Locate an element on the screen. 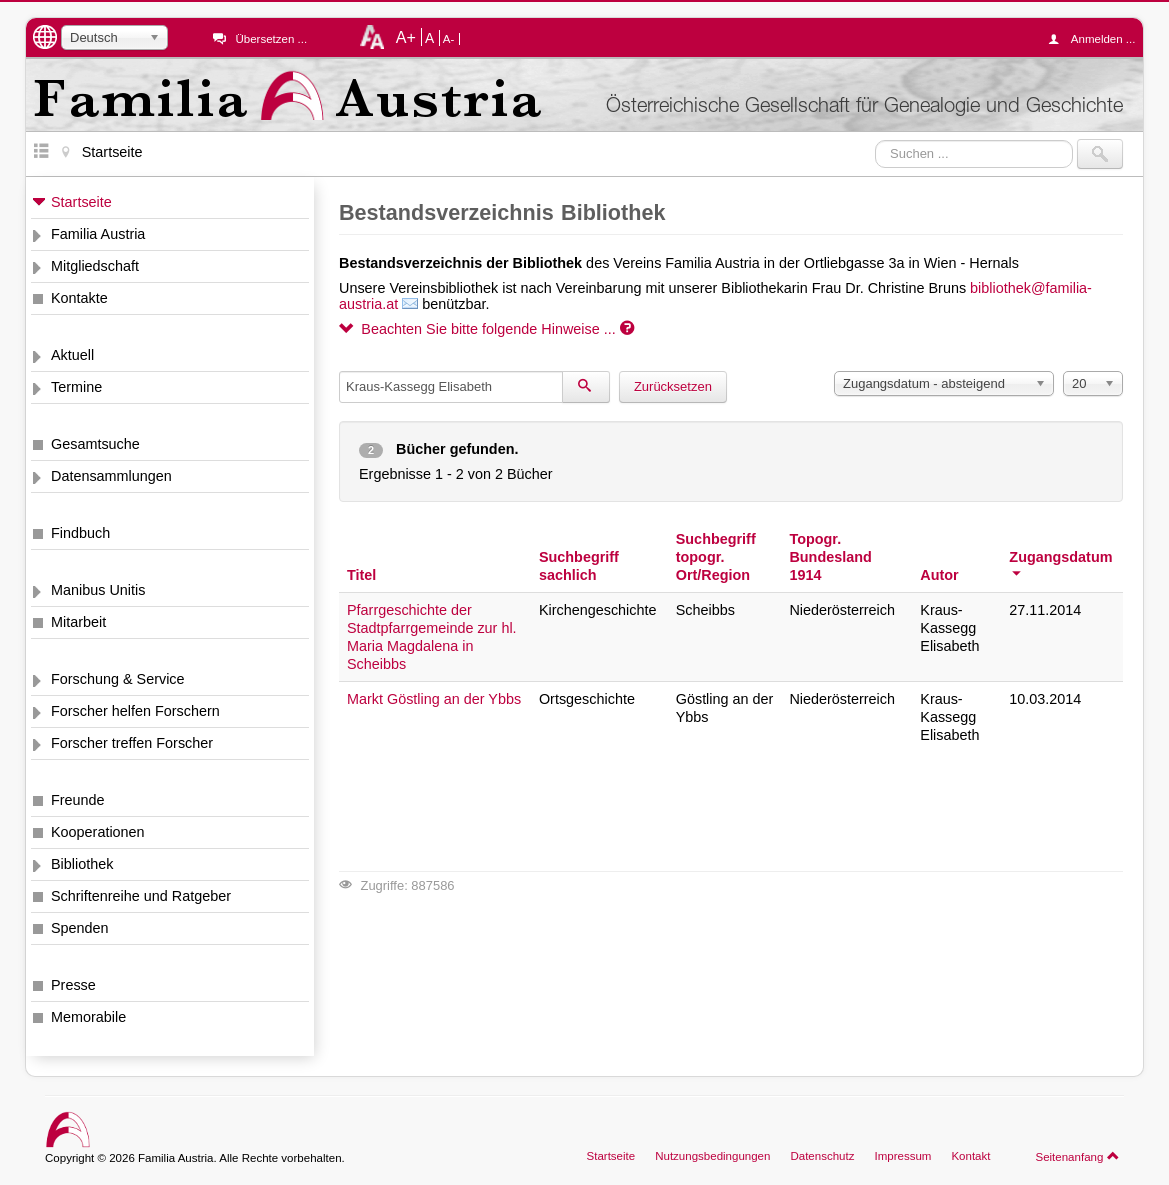  Beachten Sie bitte folgende Hinweise ... is located at coordinates (486, 329).